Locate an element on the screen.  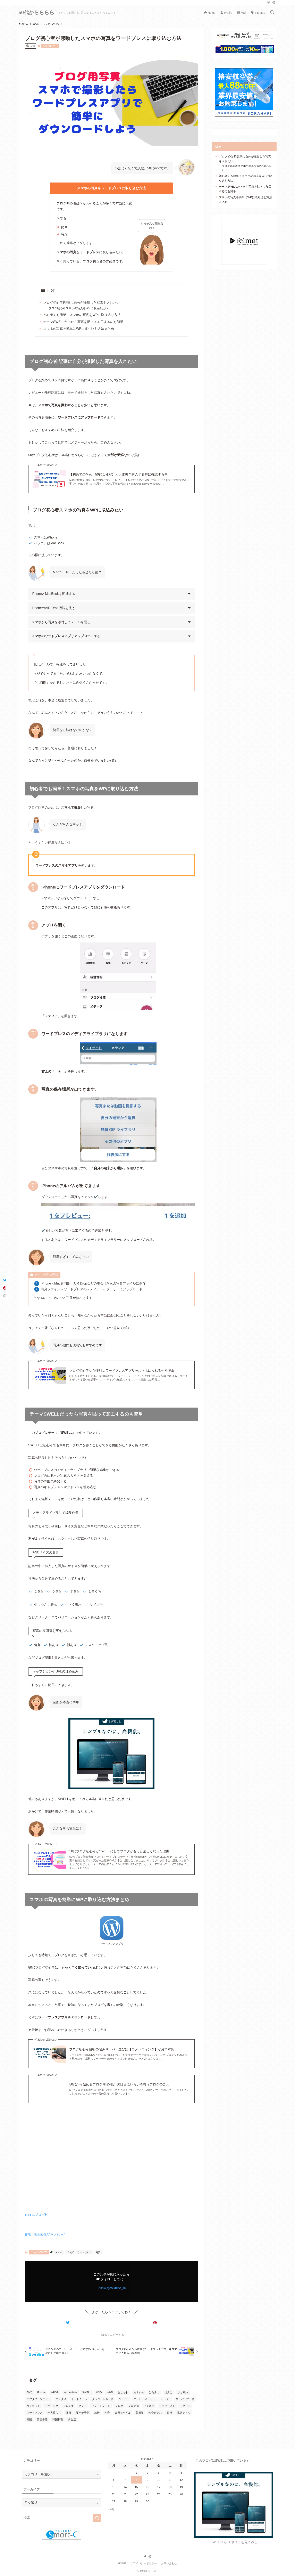
オートミール [オートミール (2個の項目)] is located at coordinates (79, 2399).